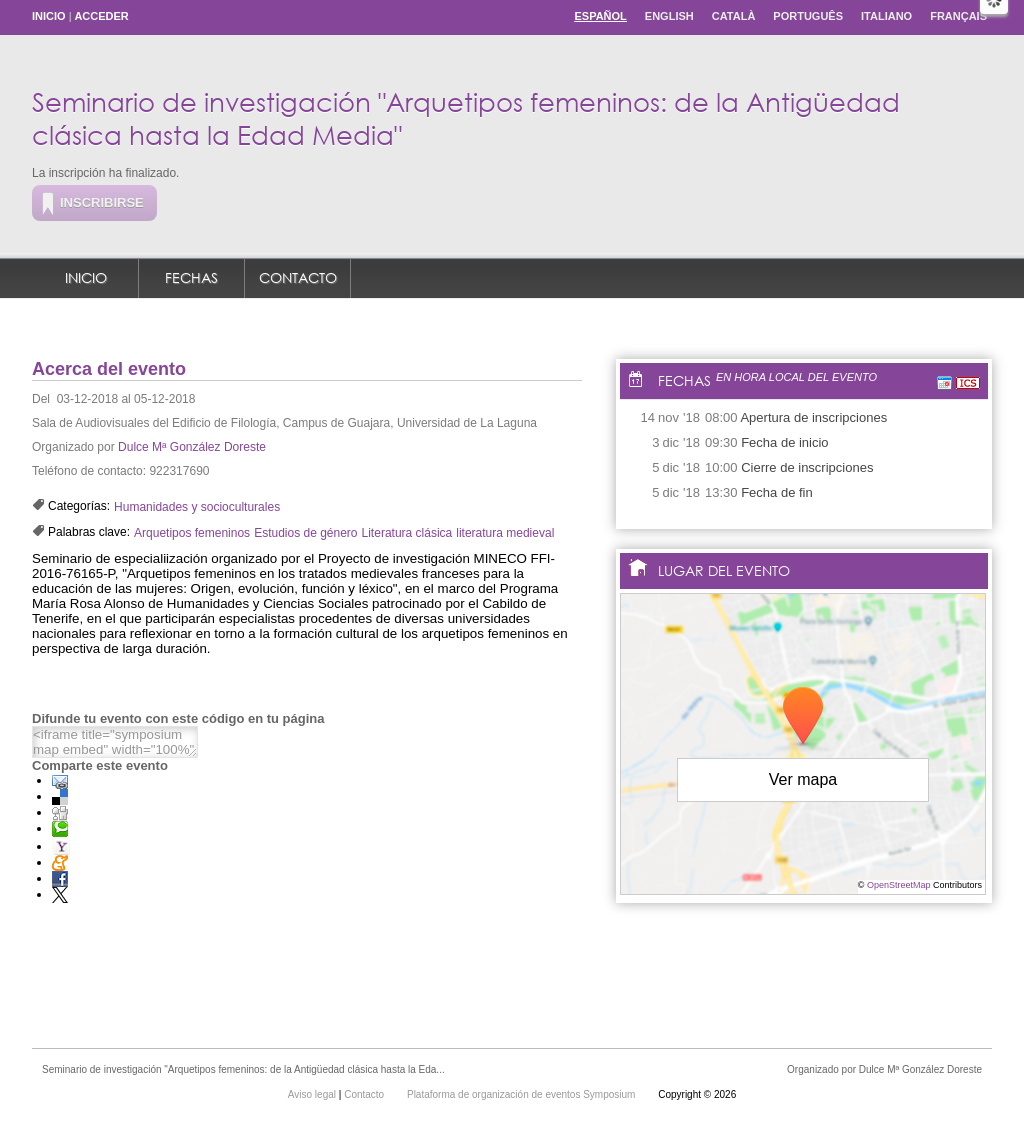  Describe the element at coordinates (305, 533) in the screenshot. I see `Estudios de género` at that location.